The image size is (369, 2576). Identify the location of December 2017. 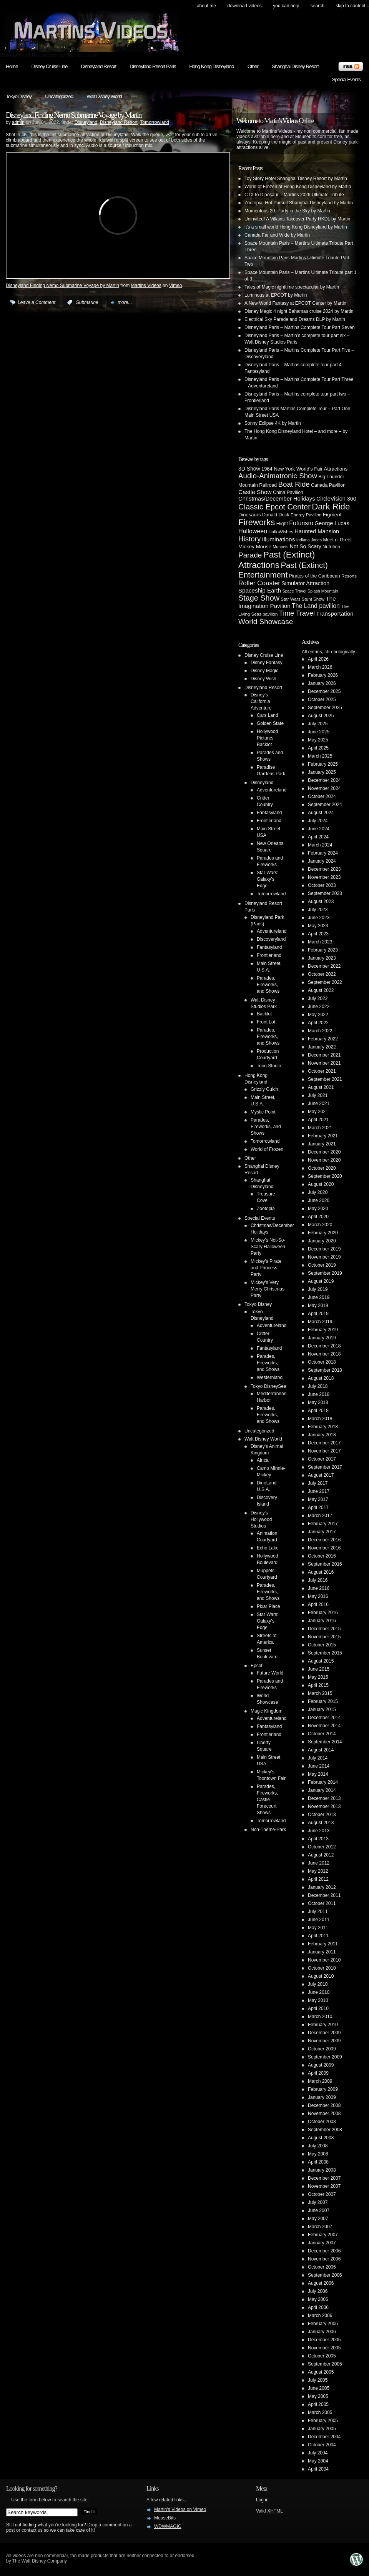
(324, 1443).